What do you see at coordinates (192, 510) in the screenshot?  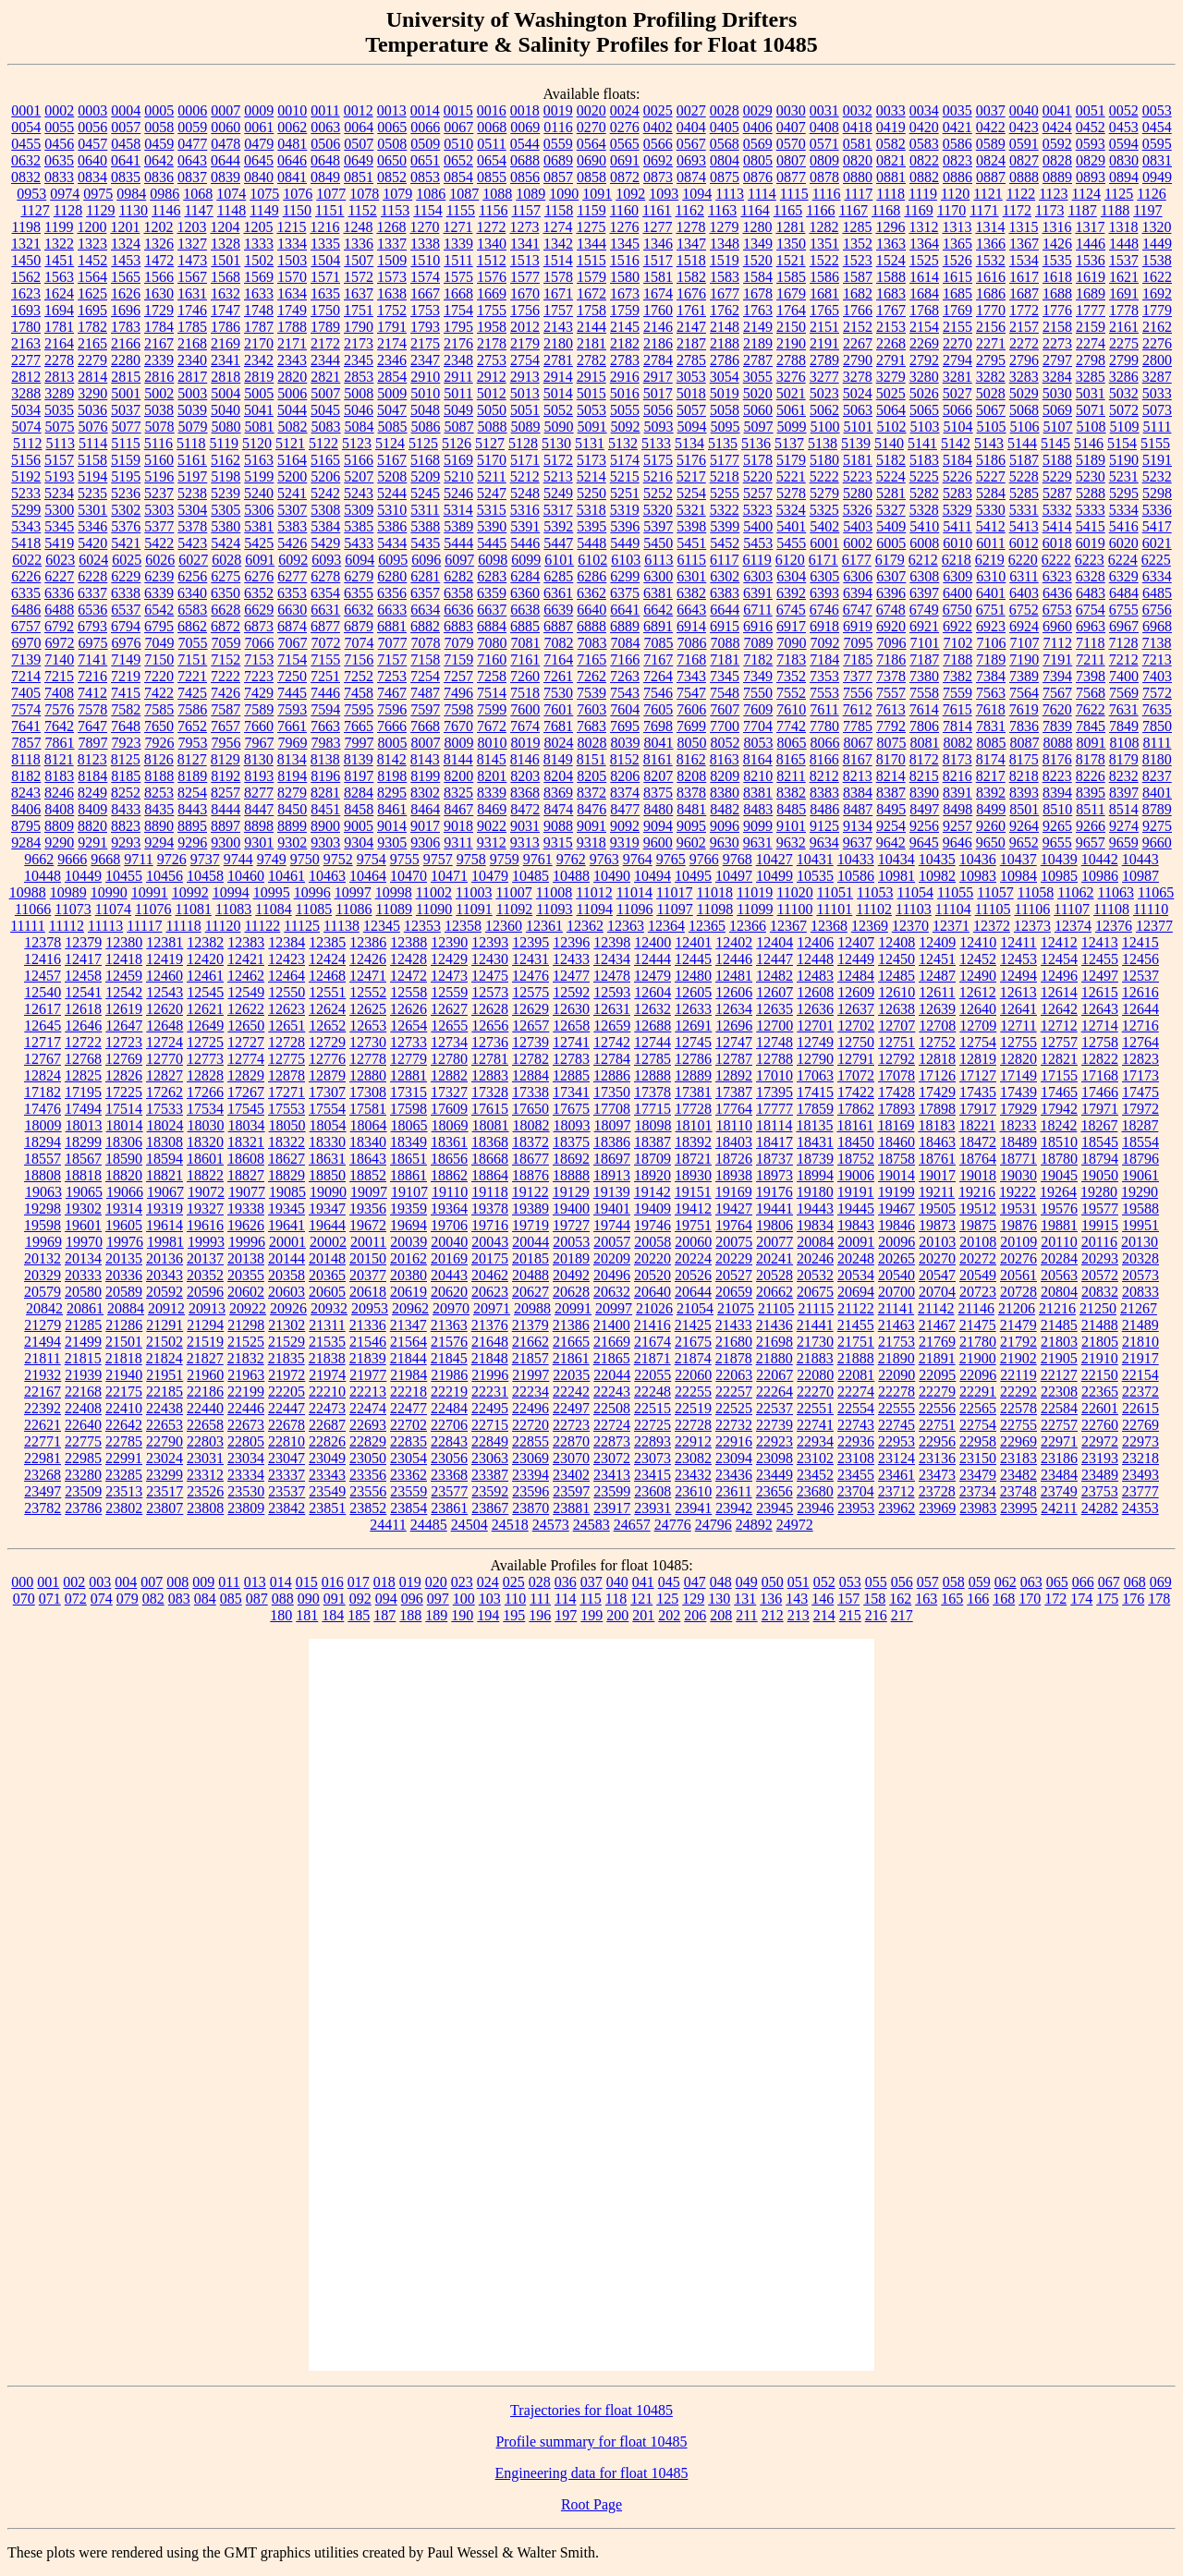 I see `5304` at bounding box center [192, 510].